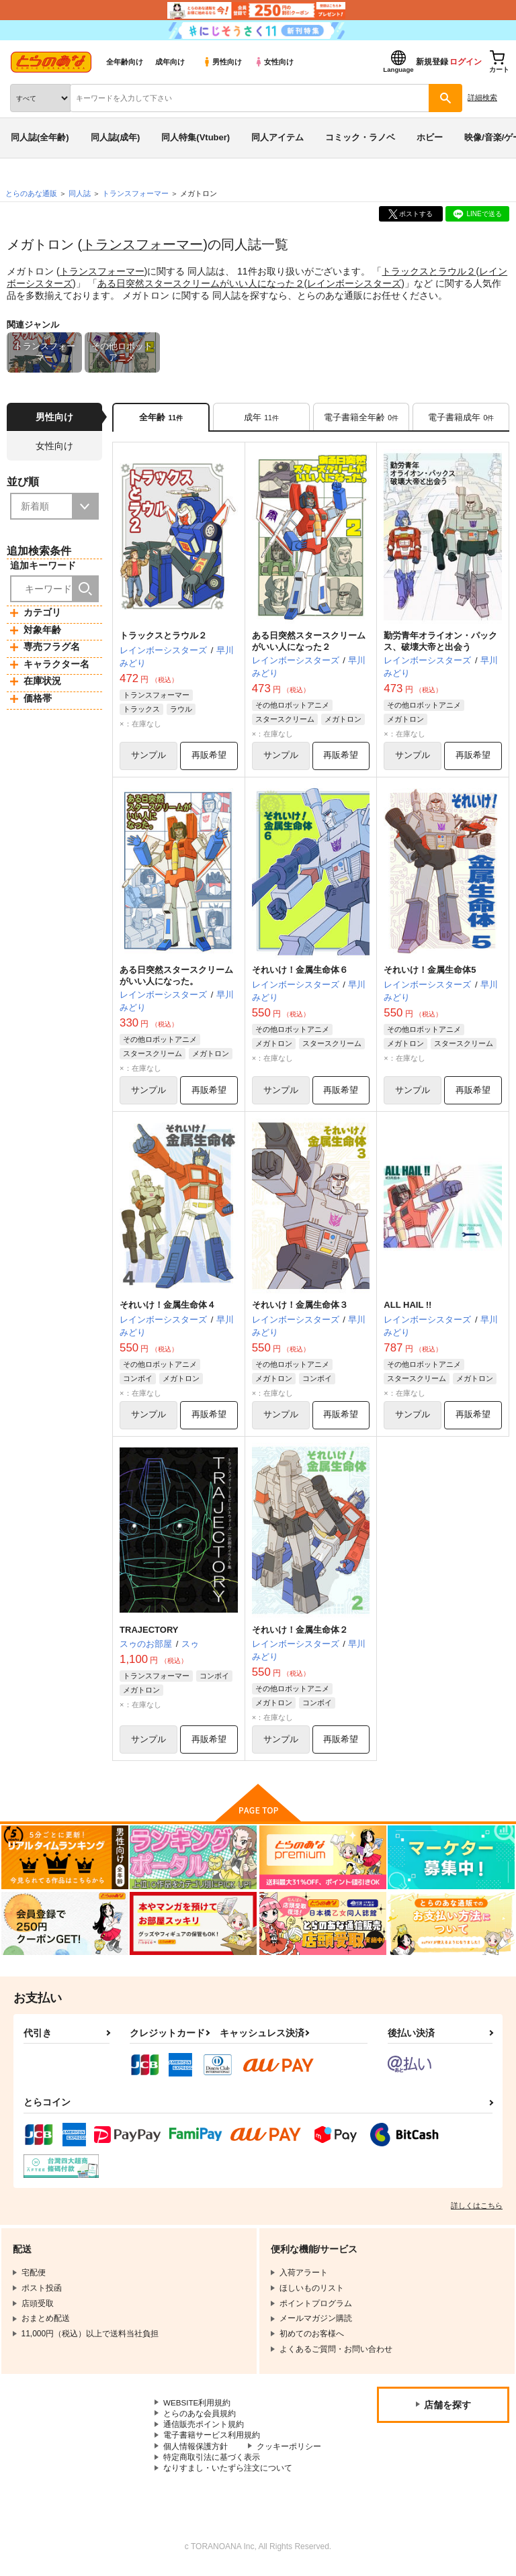 This screenshot has height=2576, width=516. Describe the element at coordinates (176, 977) in the screenshot. I see `ある日突然スタースクリームがいい人になった。` at that location.